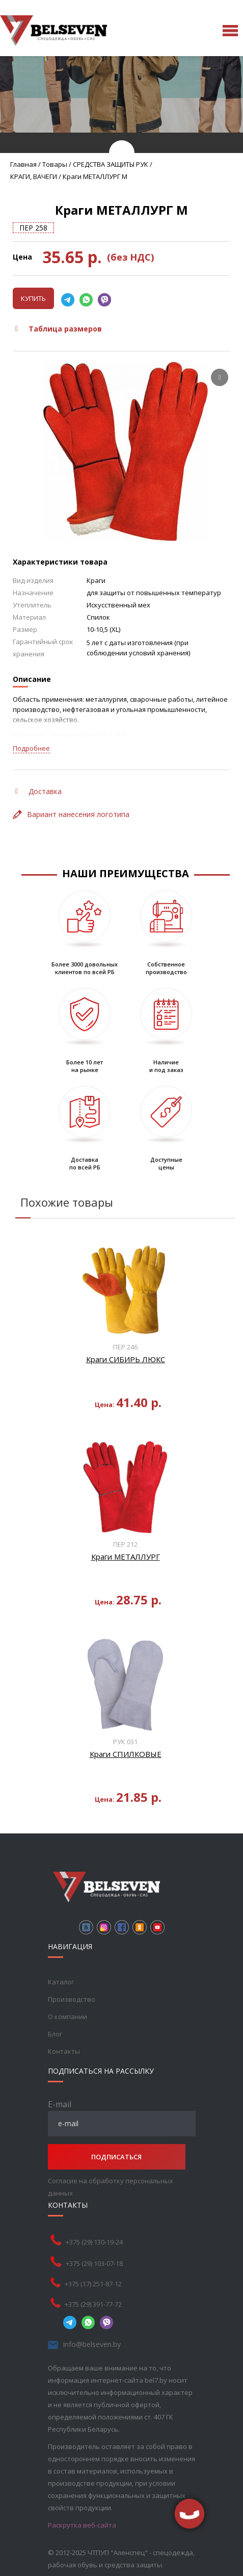 This screenshot has width=243, height=2576. I want to click on О компании, so click(67, 2016).